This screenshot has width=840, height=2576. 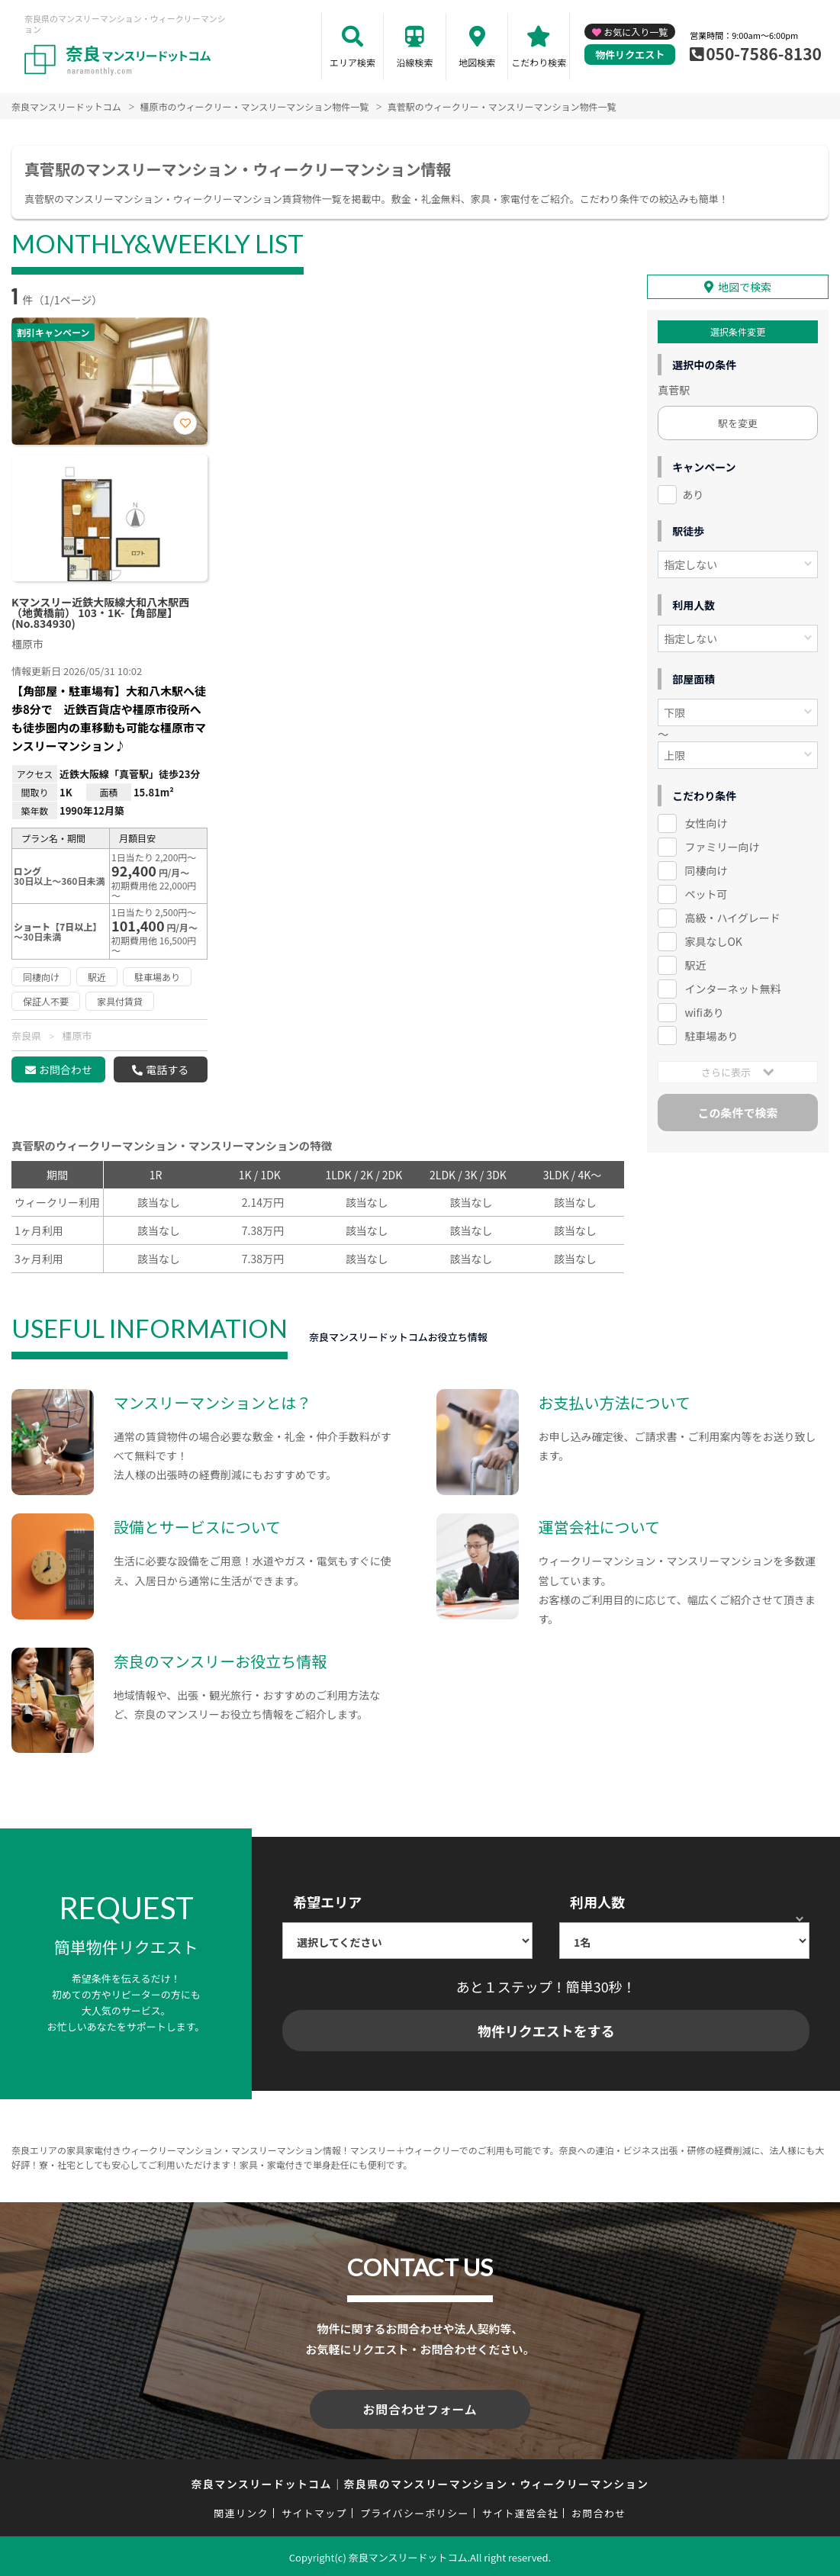 I want to click on サイトマップ, so click(x=314, y=2511).